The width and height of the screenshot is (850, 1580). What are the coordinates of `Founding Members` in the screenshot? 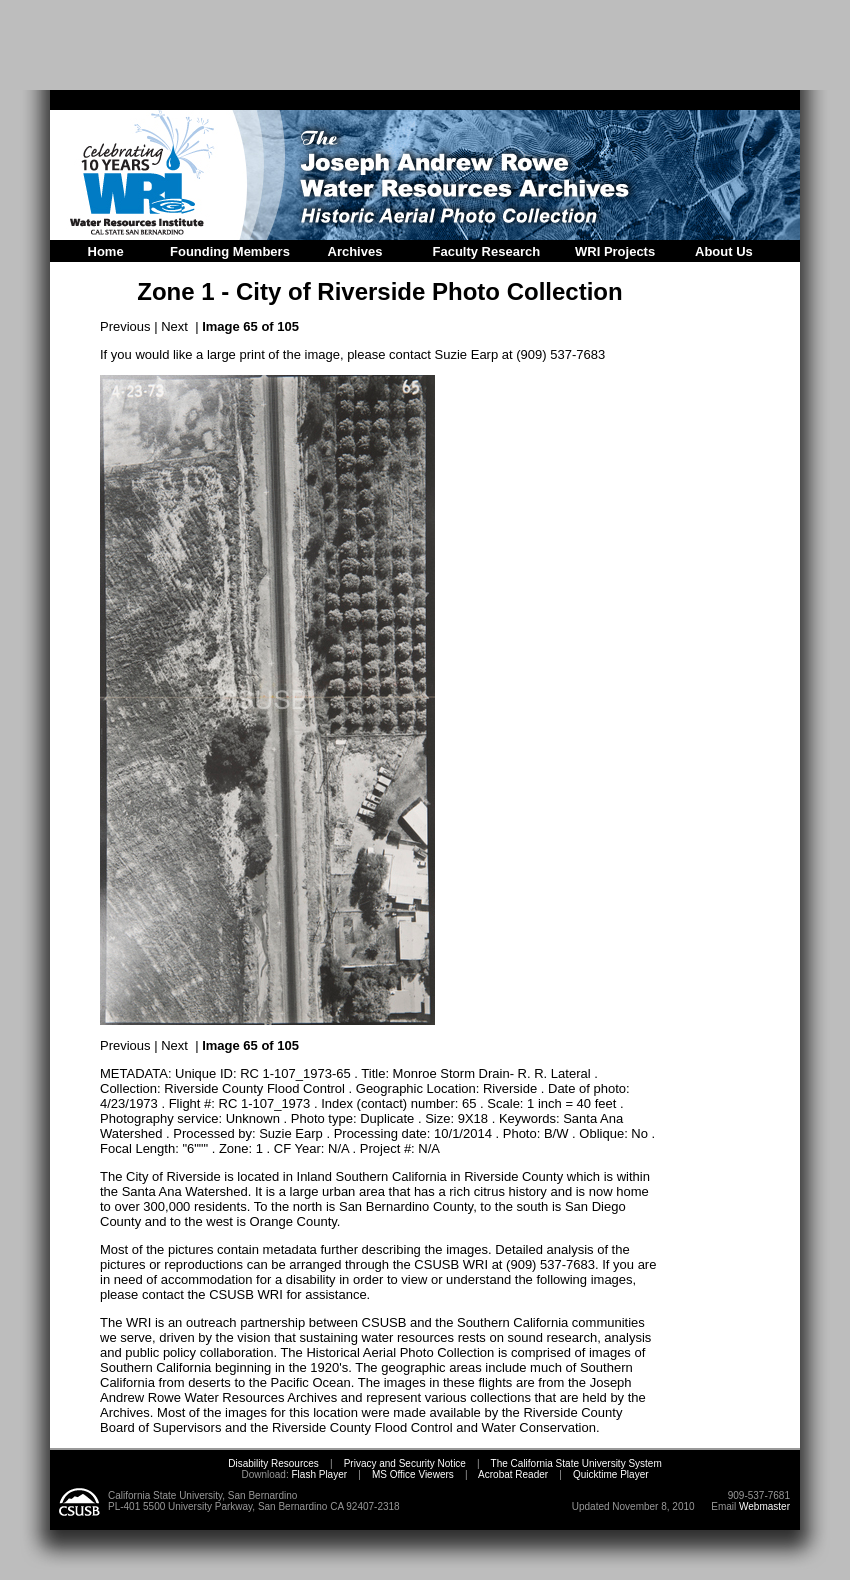 It's located at (230, 251).